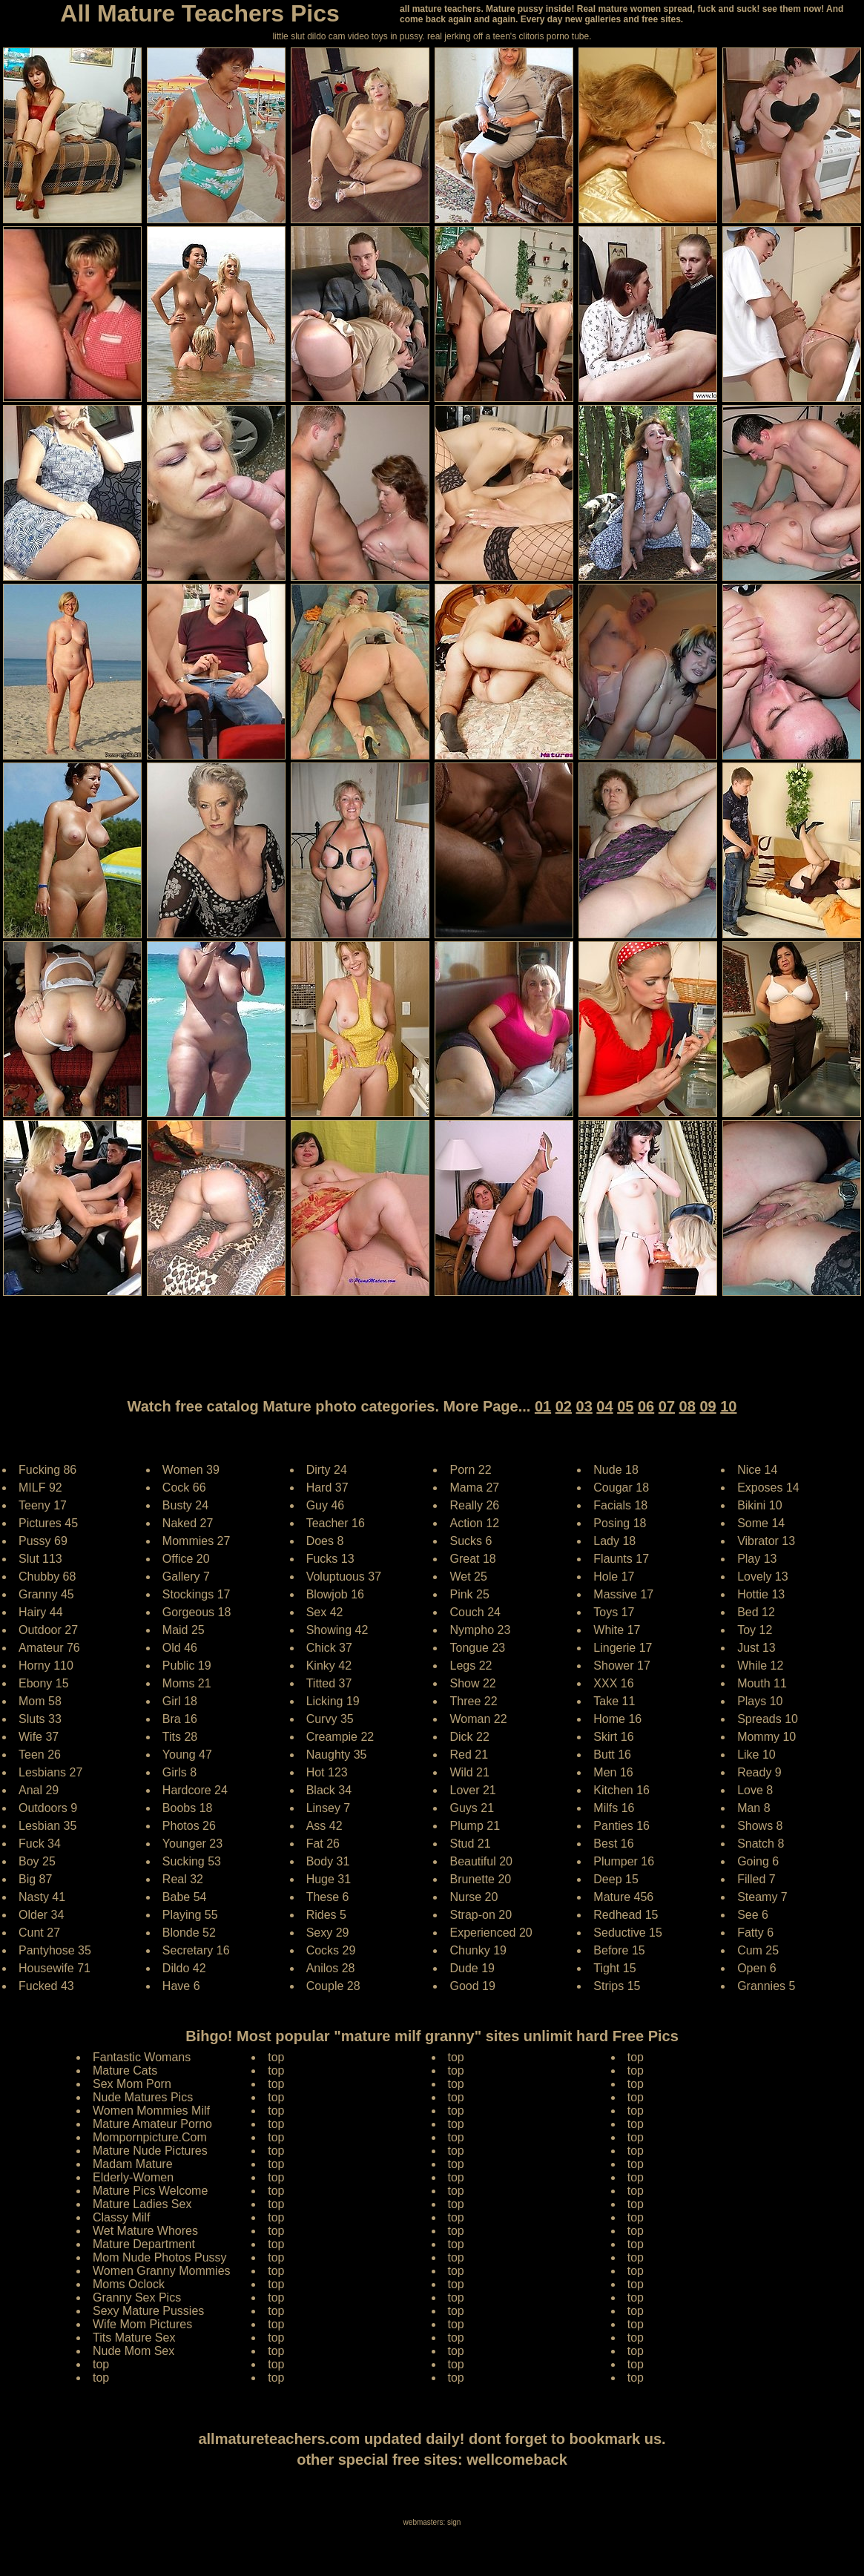 The width and height of the screenshot is (864, 2576). What do you see at coordinates (472, 1968) in the screenshot?
I see `Dude 19` at bounding box center [472, 1968].